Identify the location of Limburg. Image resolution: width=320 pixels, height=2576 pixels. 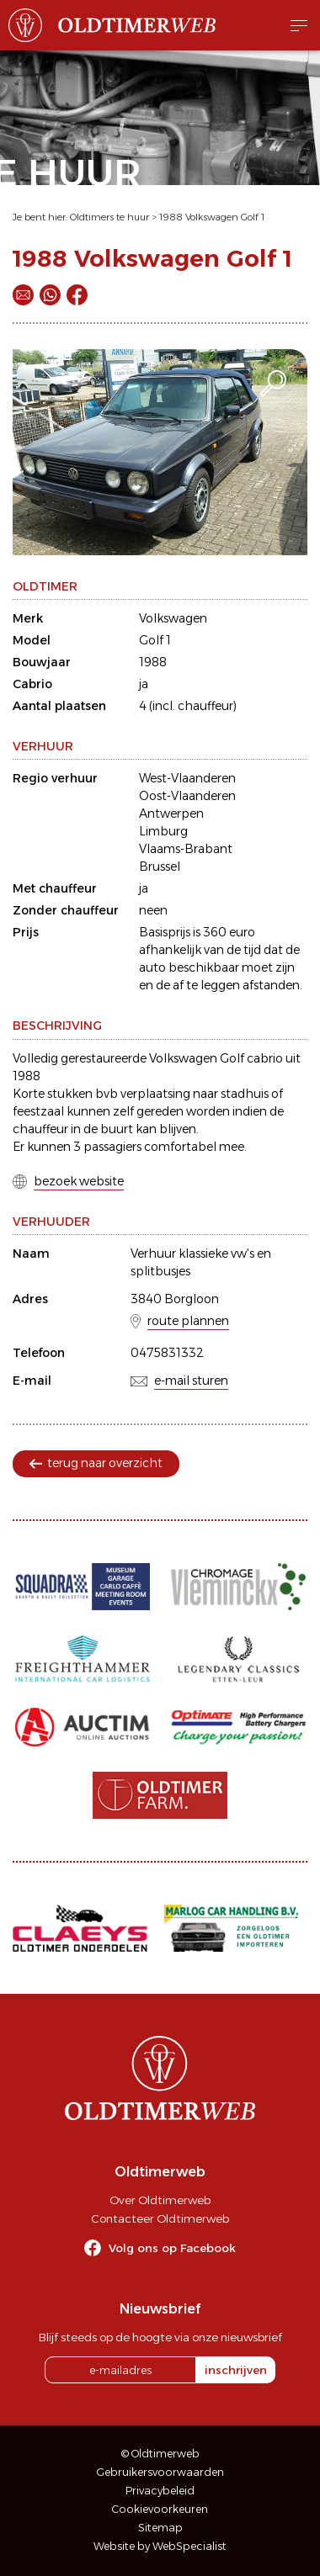
(163, 831).